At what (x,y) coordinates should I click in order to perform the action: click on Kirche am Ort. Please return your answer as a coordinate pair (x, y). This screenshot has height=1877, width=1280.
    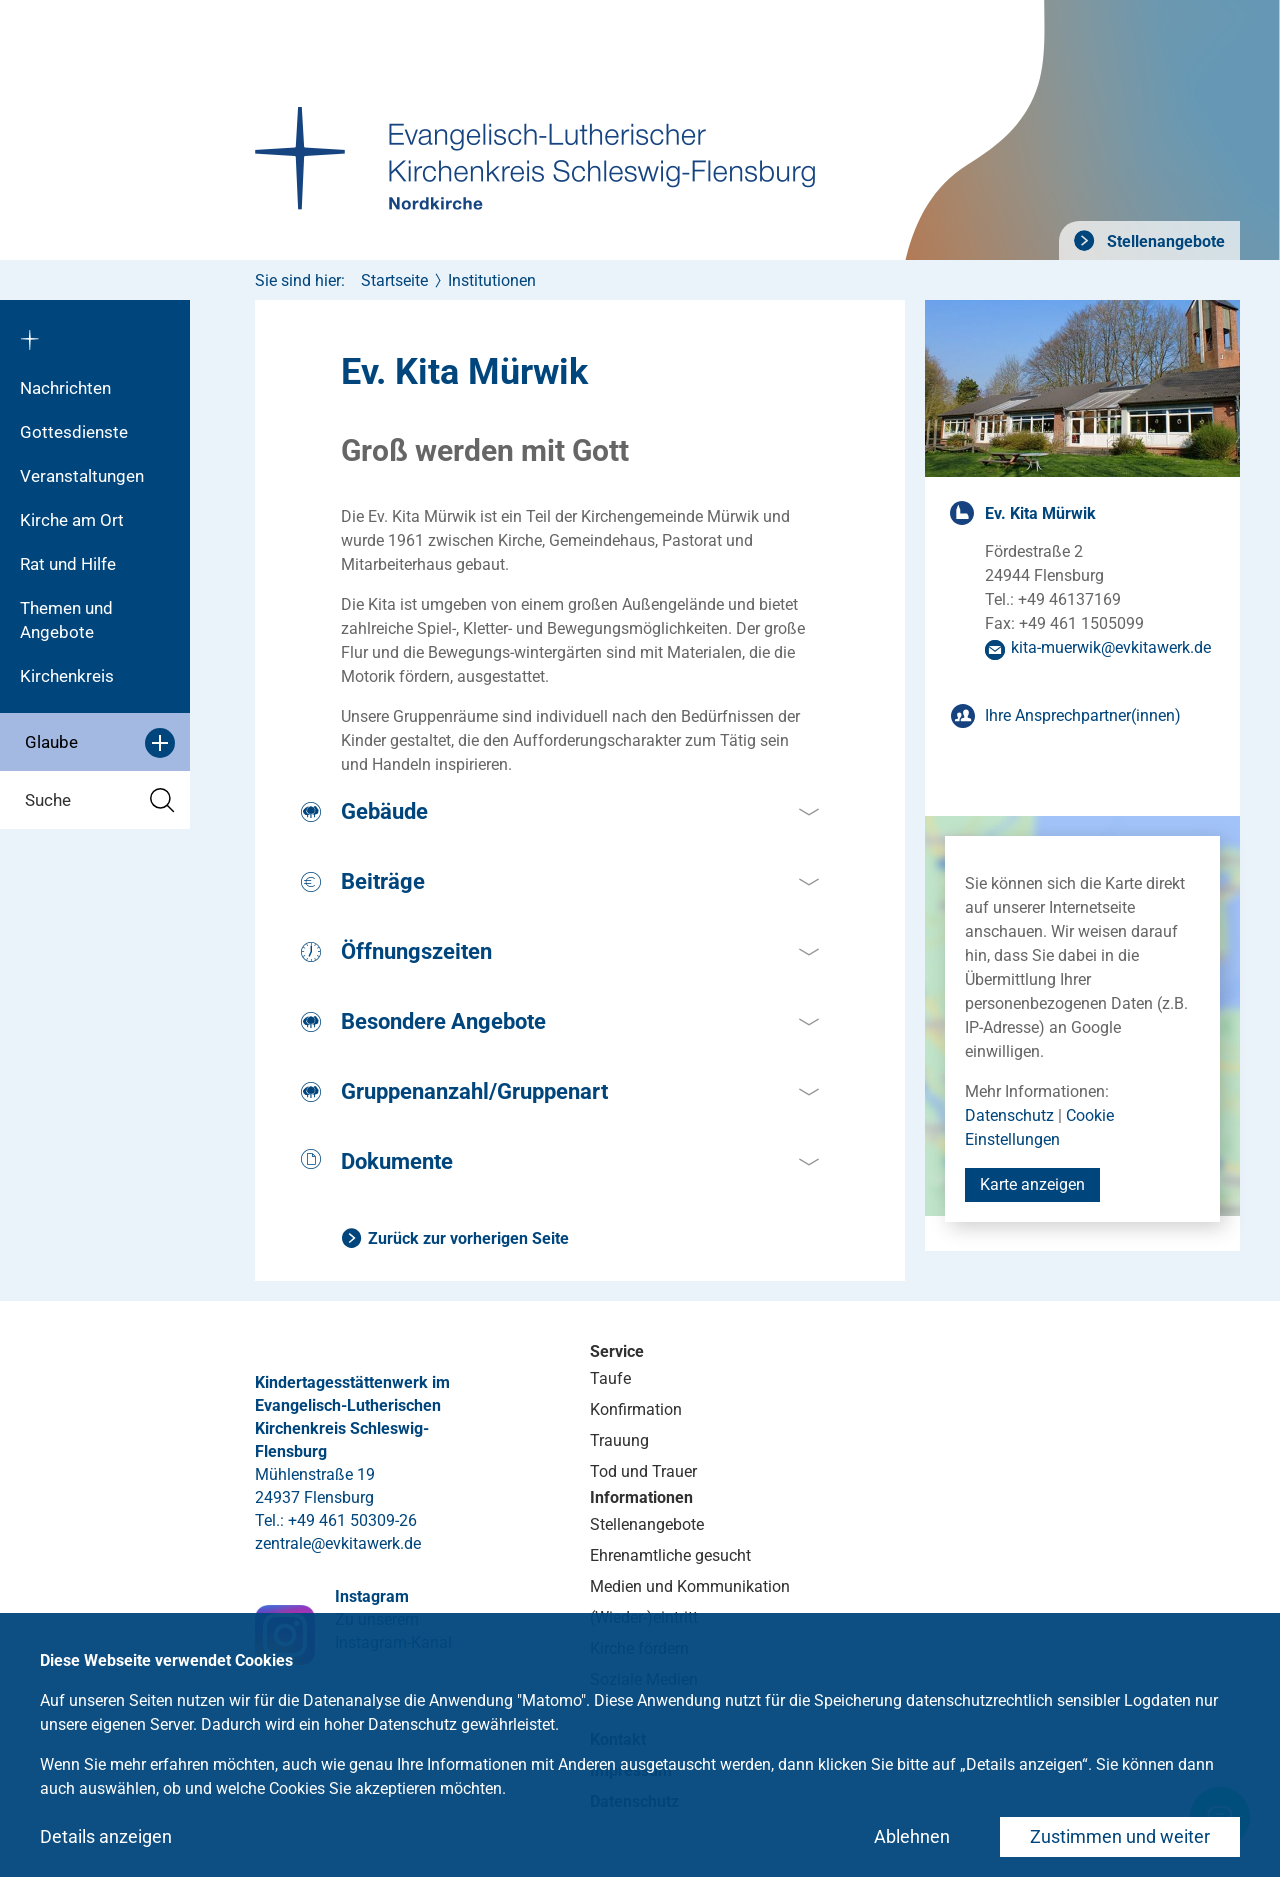
    Looking at the image, I should click on (72, 520).